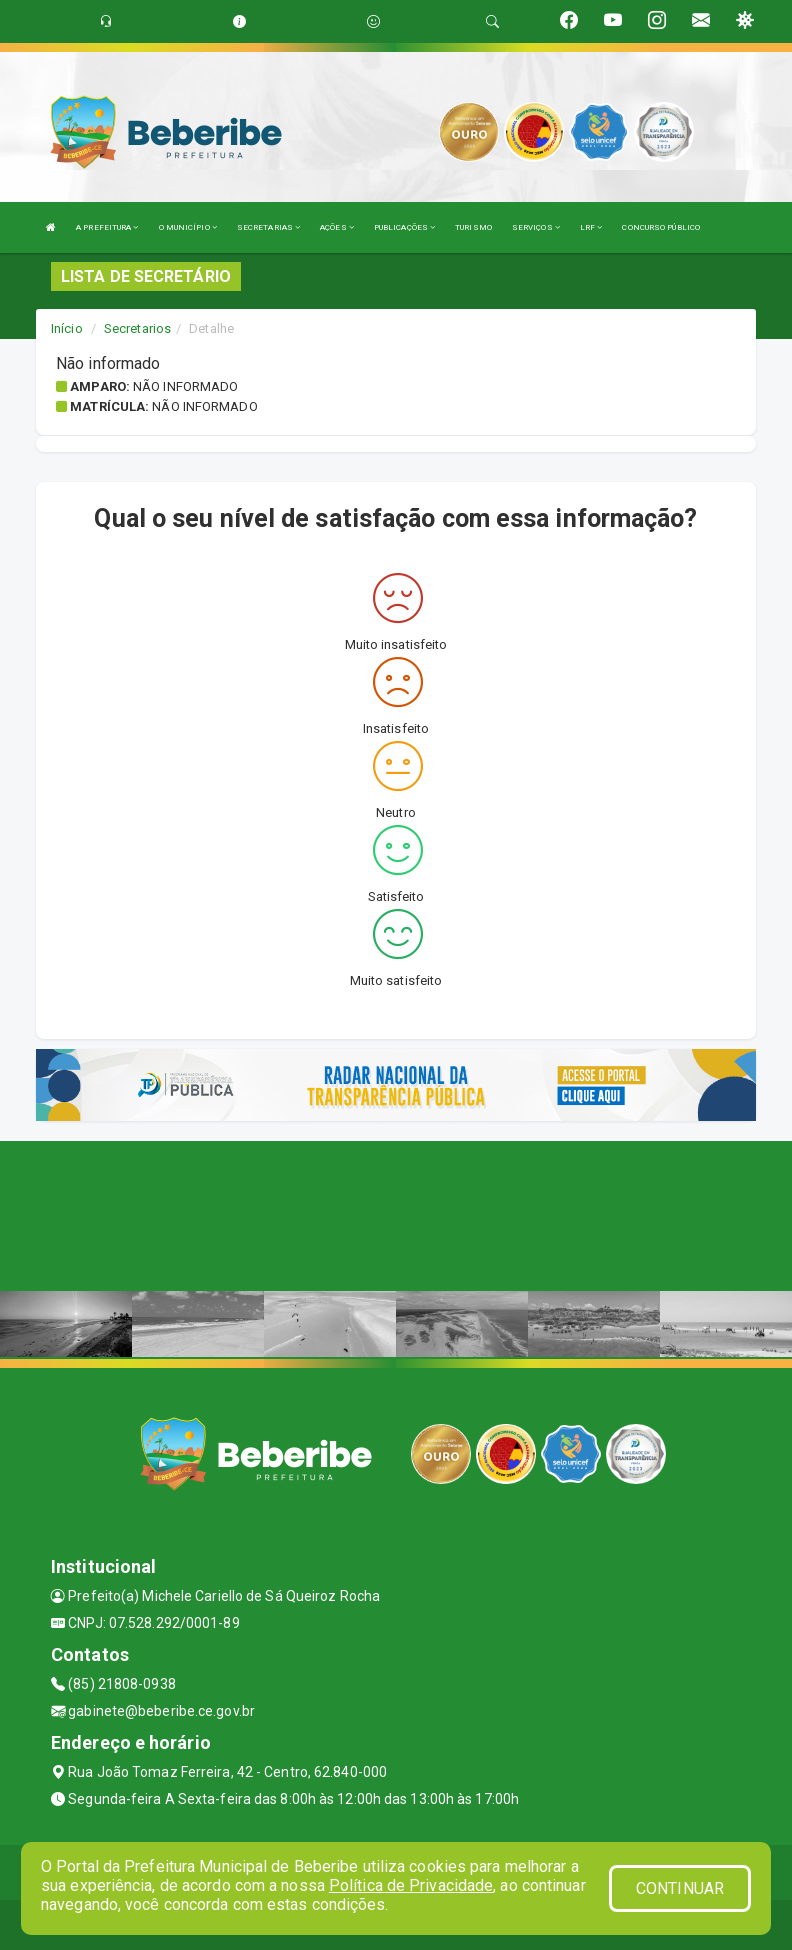 Image resolution: width=792 pixels, height=1950 pixels. I want to click on LRF, so click(591, 227).